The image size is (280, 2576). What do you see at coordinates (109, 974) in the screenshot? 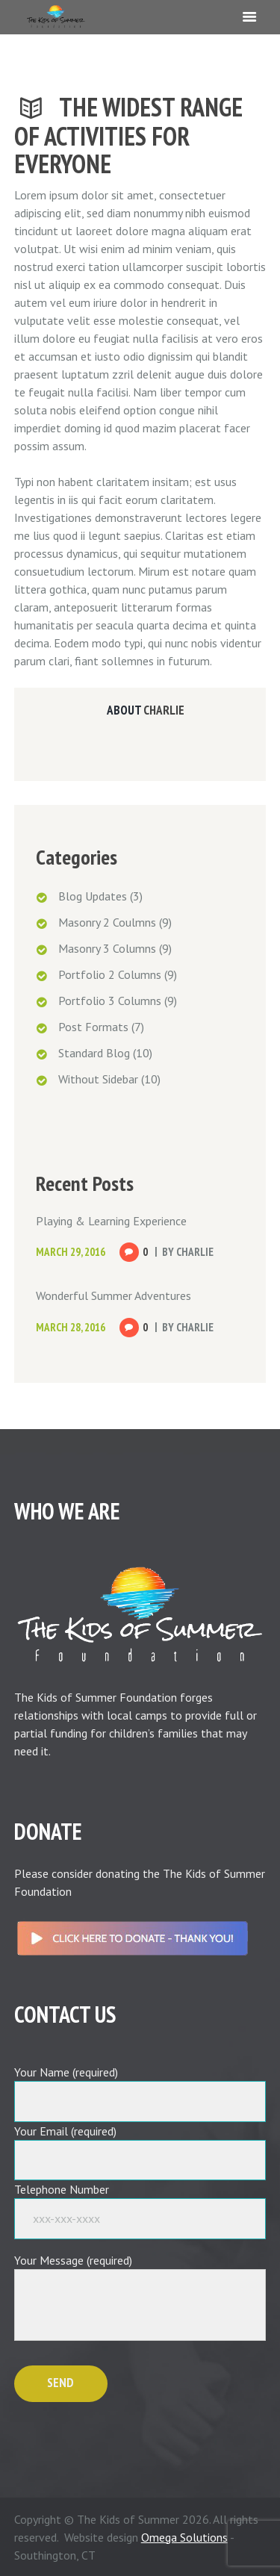
I see `Portfolio 2 Columns` at bounding box center [109, 974].